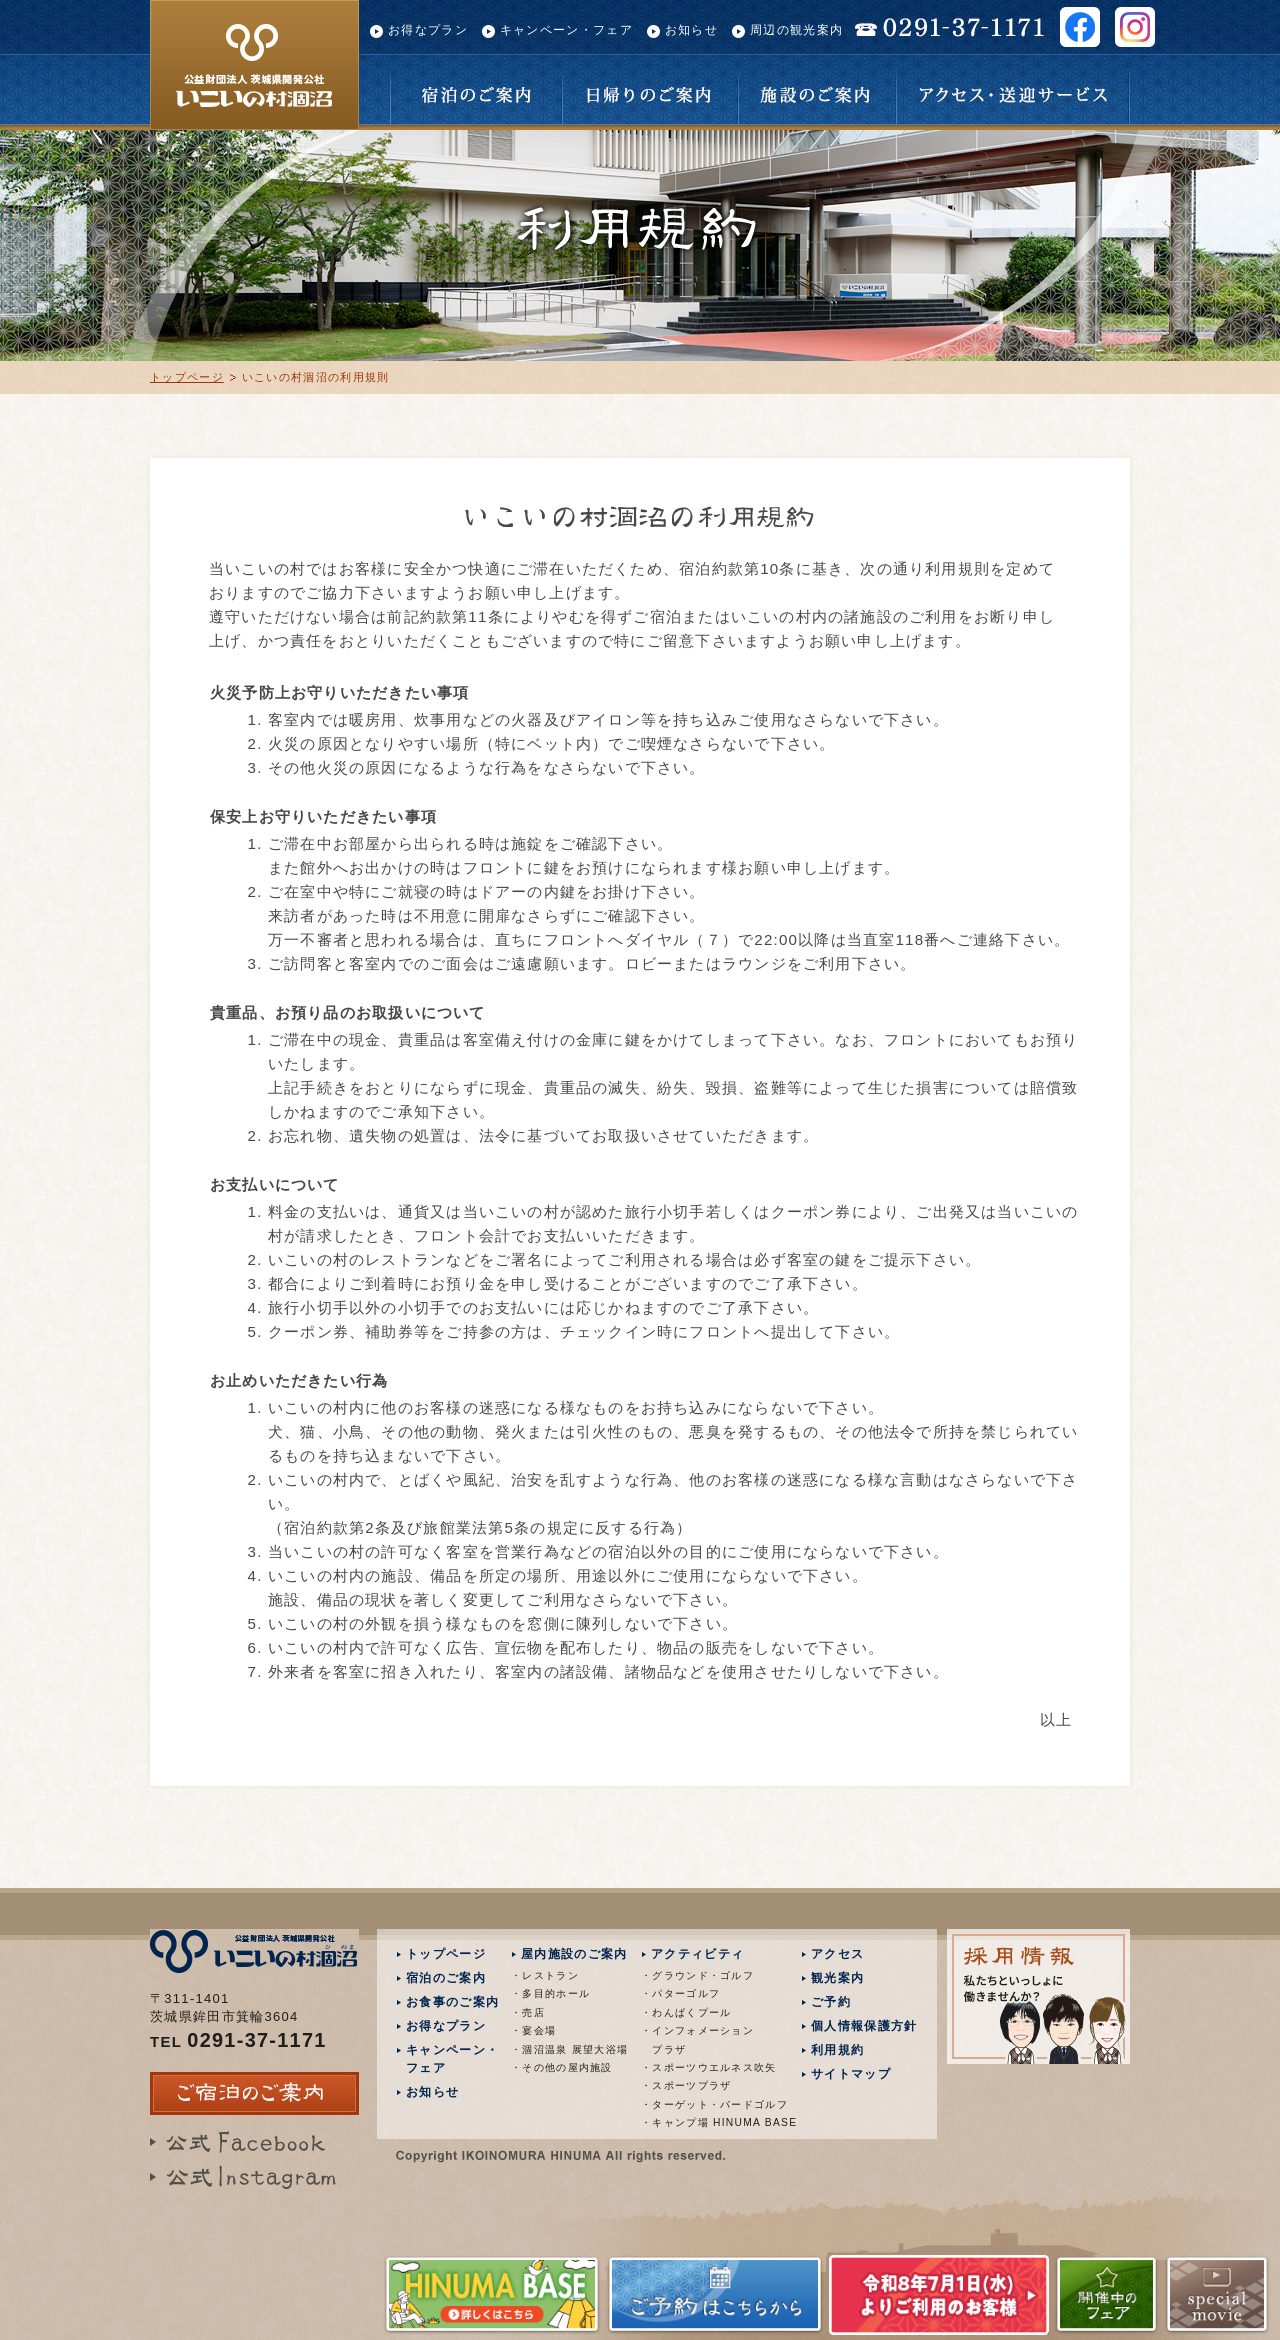  Describe the element at coordinates (691, 30) in the screenshot. I see `お知らせ` at that location.